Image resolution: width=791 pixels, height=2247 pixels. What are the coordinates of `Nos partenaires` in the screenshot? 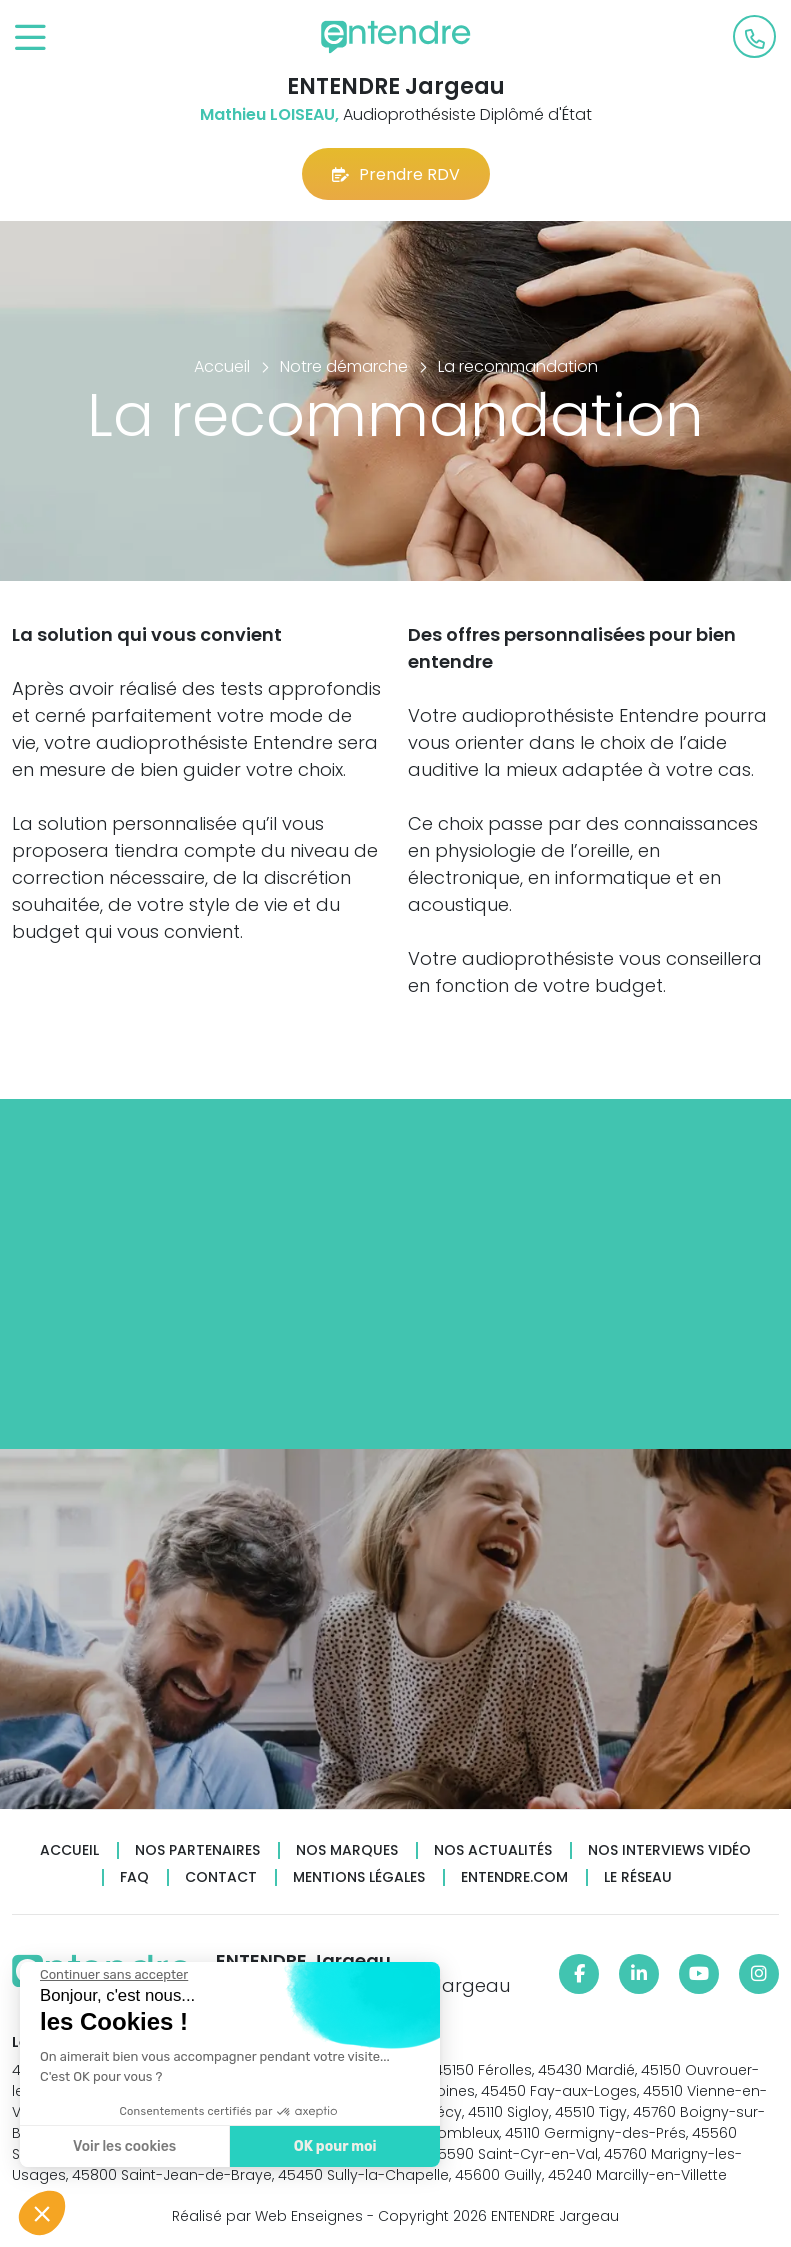 It's located at (197, 1850).